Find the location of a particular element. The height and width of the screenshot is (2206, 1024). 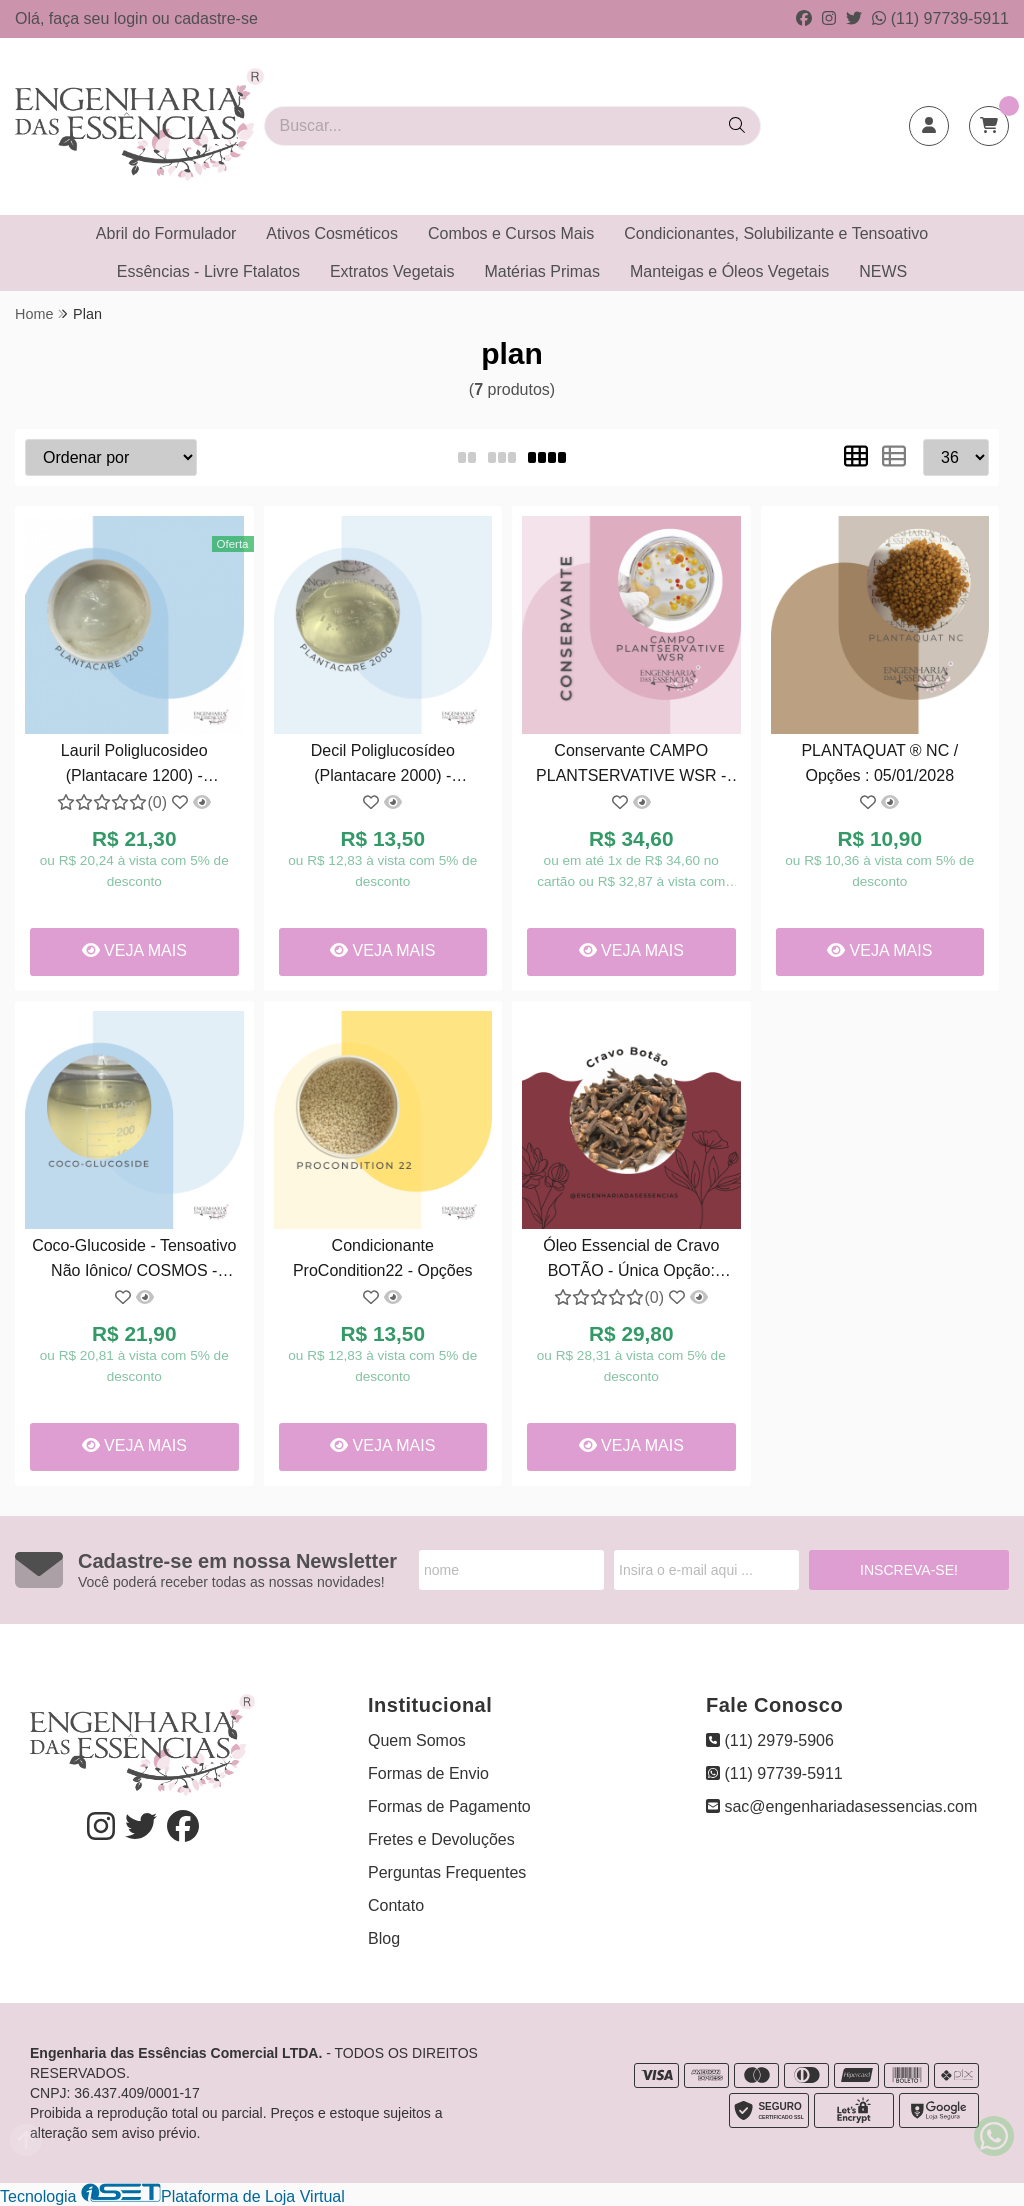

Coco-Glucoside - Tensoativo Não Iônico/ COSMOS - Opções: 04/07/2027 is located at coordinates (134, 1260).